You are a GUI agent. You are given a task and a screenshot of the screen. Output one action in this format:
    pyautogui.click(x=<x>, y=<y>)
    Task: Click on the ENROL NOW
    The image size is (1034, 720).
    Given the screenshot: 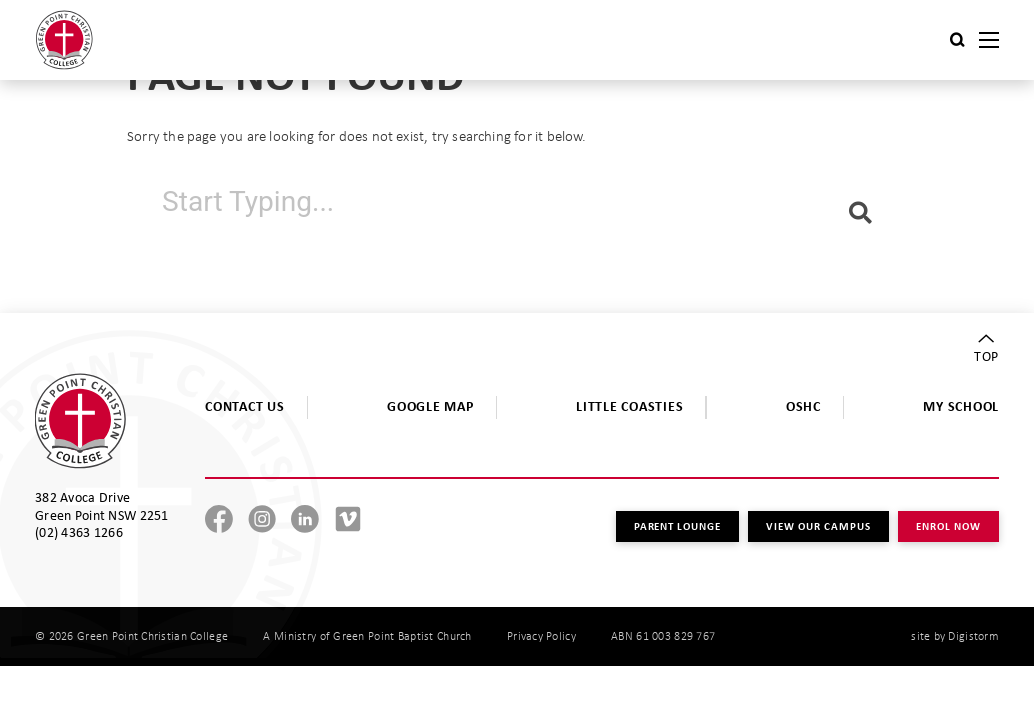 What is the action you would take?
    pyautogui.click(x=948, y=526)
    